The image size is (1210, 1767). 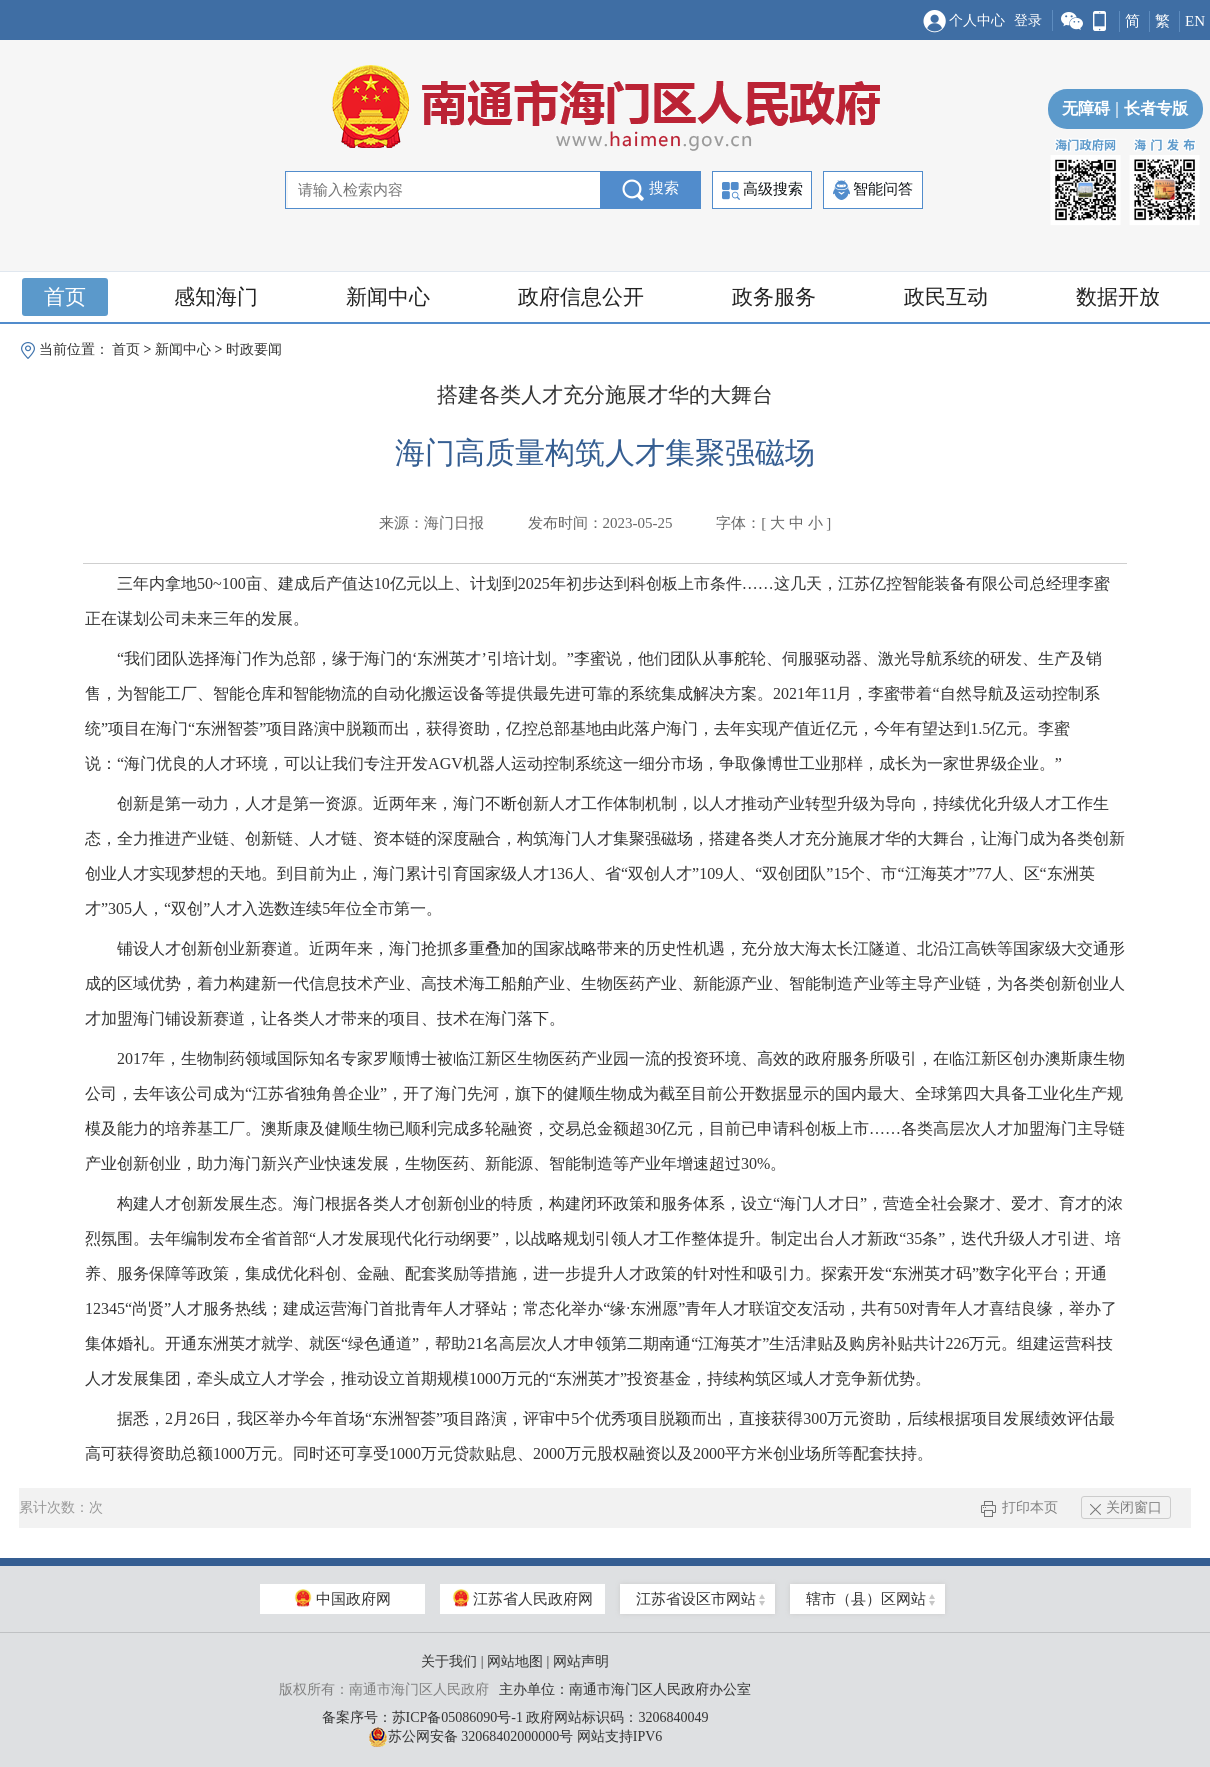 What do you see at coordinates (254, 349) in the screenshot?
I see `时政要闻` at bounding box center [254, 349].